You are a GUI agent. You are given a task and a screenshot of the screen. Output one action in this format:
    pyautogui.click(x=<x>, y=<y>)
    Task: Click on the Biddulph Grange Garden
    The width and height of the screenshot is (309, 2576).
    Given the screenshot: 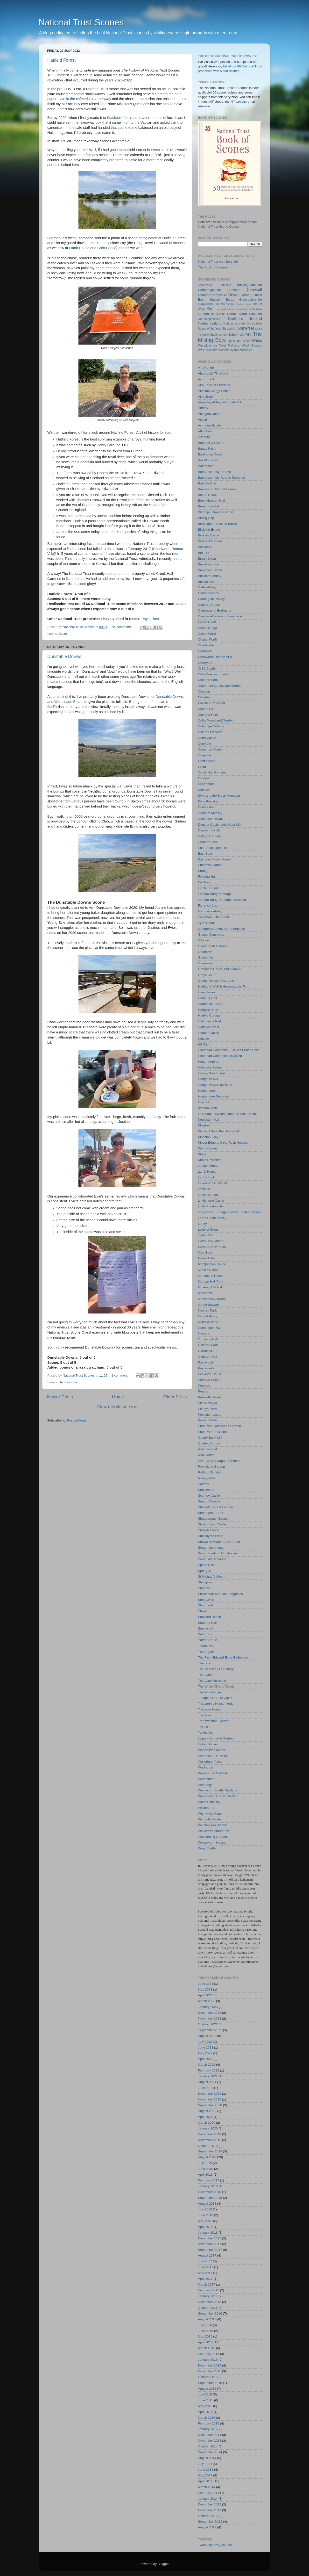 What is the action you would take?
    pyautogui.click(x=216, y=512)
    